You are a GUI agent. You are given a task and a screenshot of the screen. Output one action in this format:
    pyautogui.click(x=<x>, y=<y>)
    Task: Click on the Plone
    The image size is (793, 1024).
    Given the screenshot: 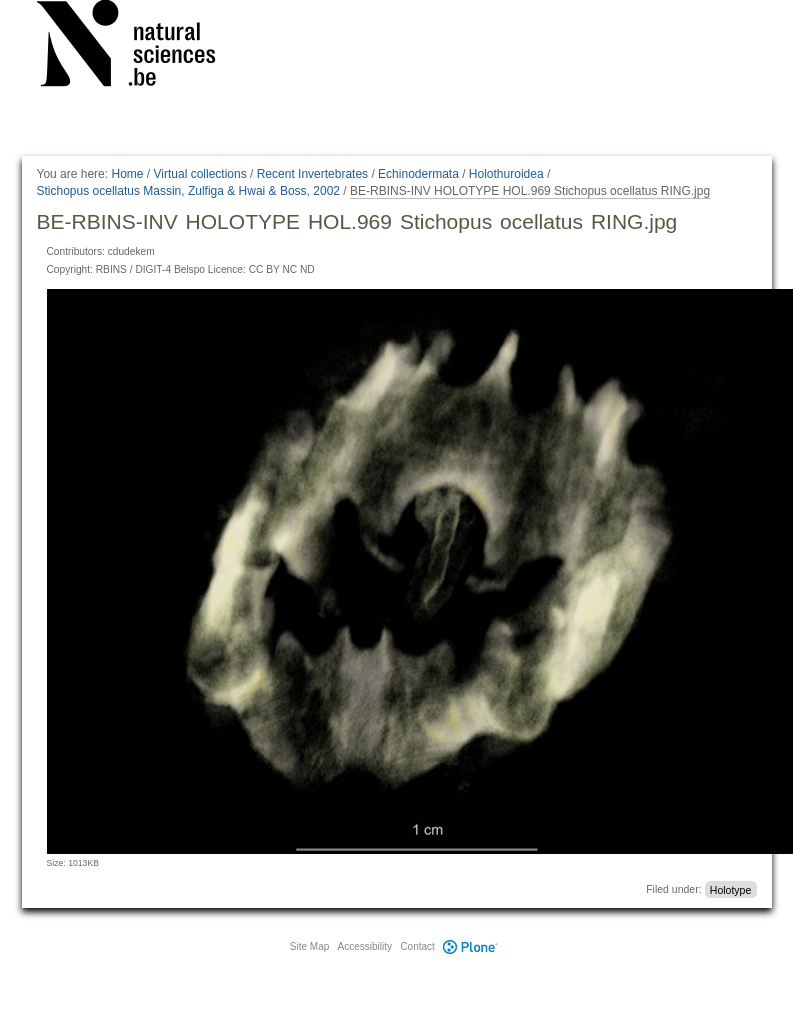 What is the action you would take?
    pyautogui.click(x=471, y=946)
    